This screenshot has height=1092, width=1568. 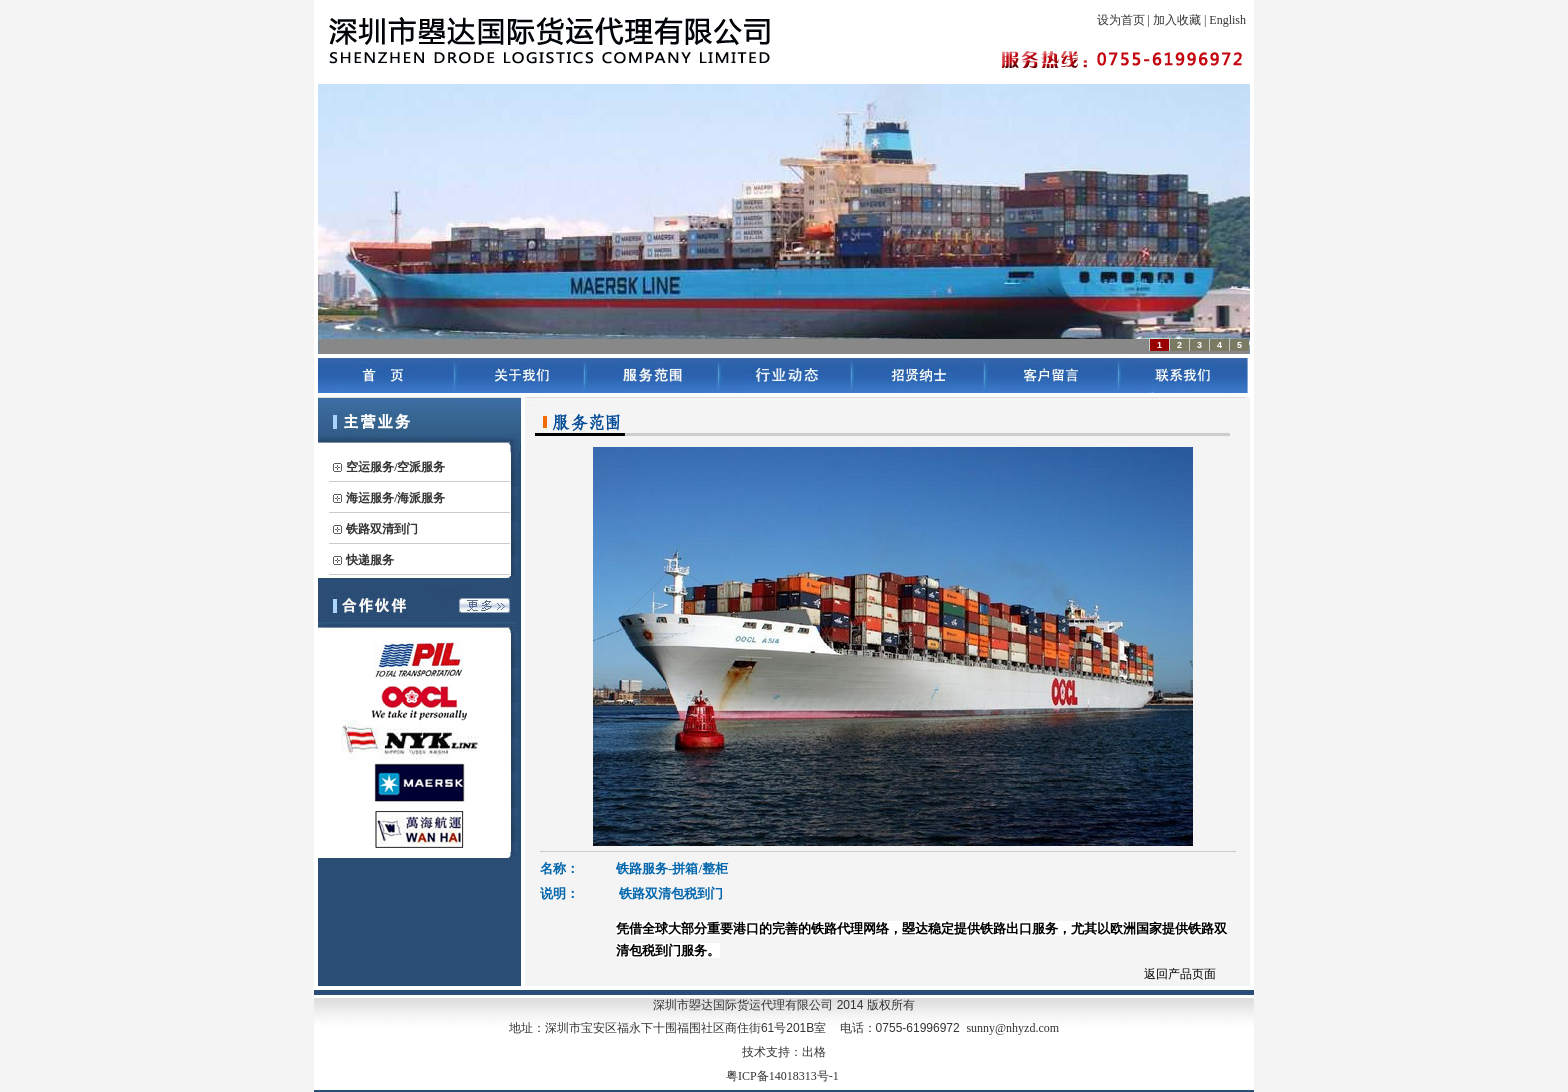 I want to click on 出格, so click(x=814, y=1052).